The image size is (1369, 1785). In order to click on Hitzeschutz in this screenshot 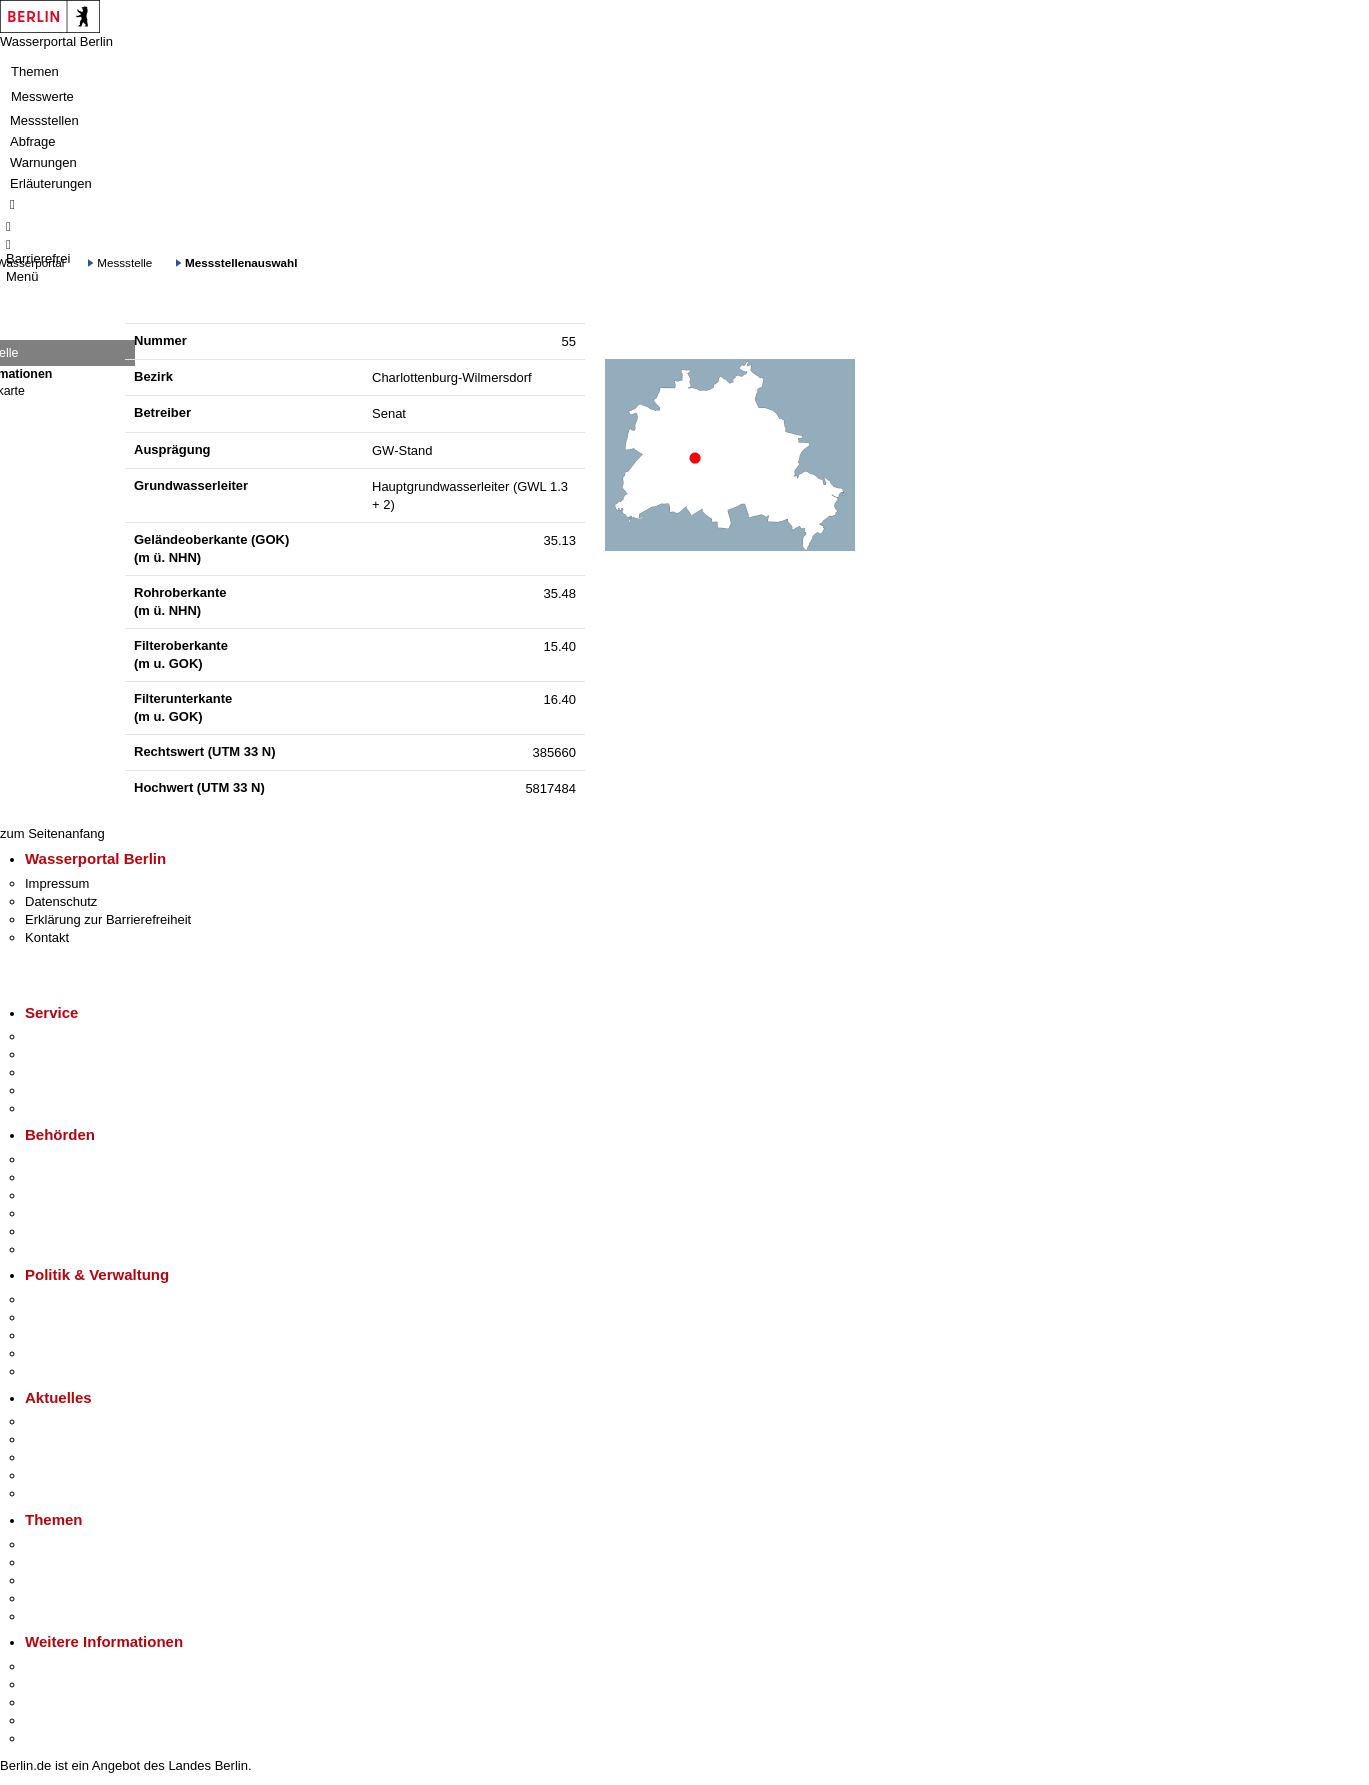, I will do `click(58, 1493)`.